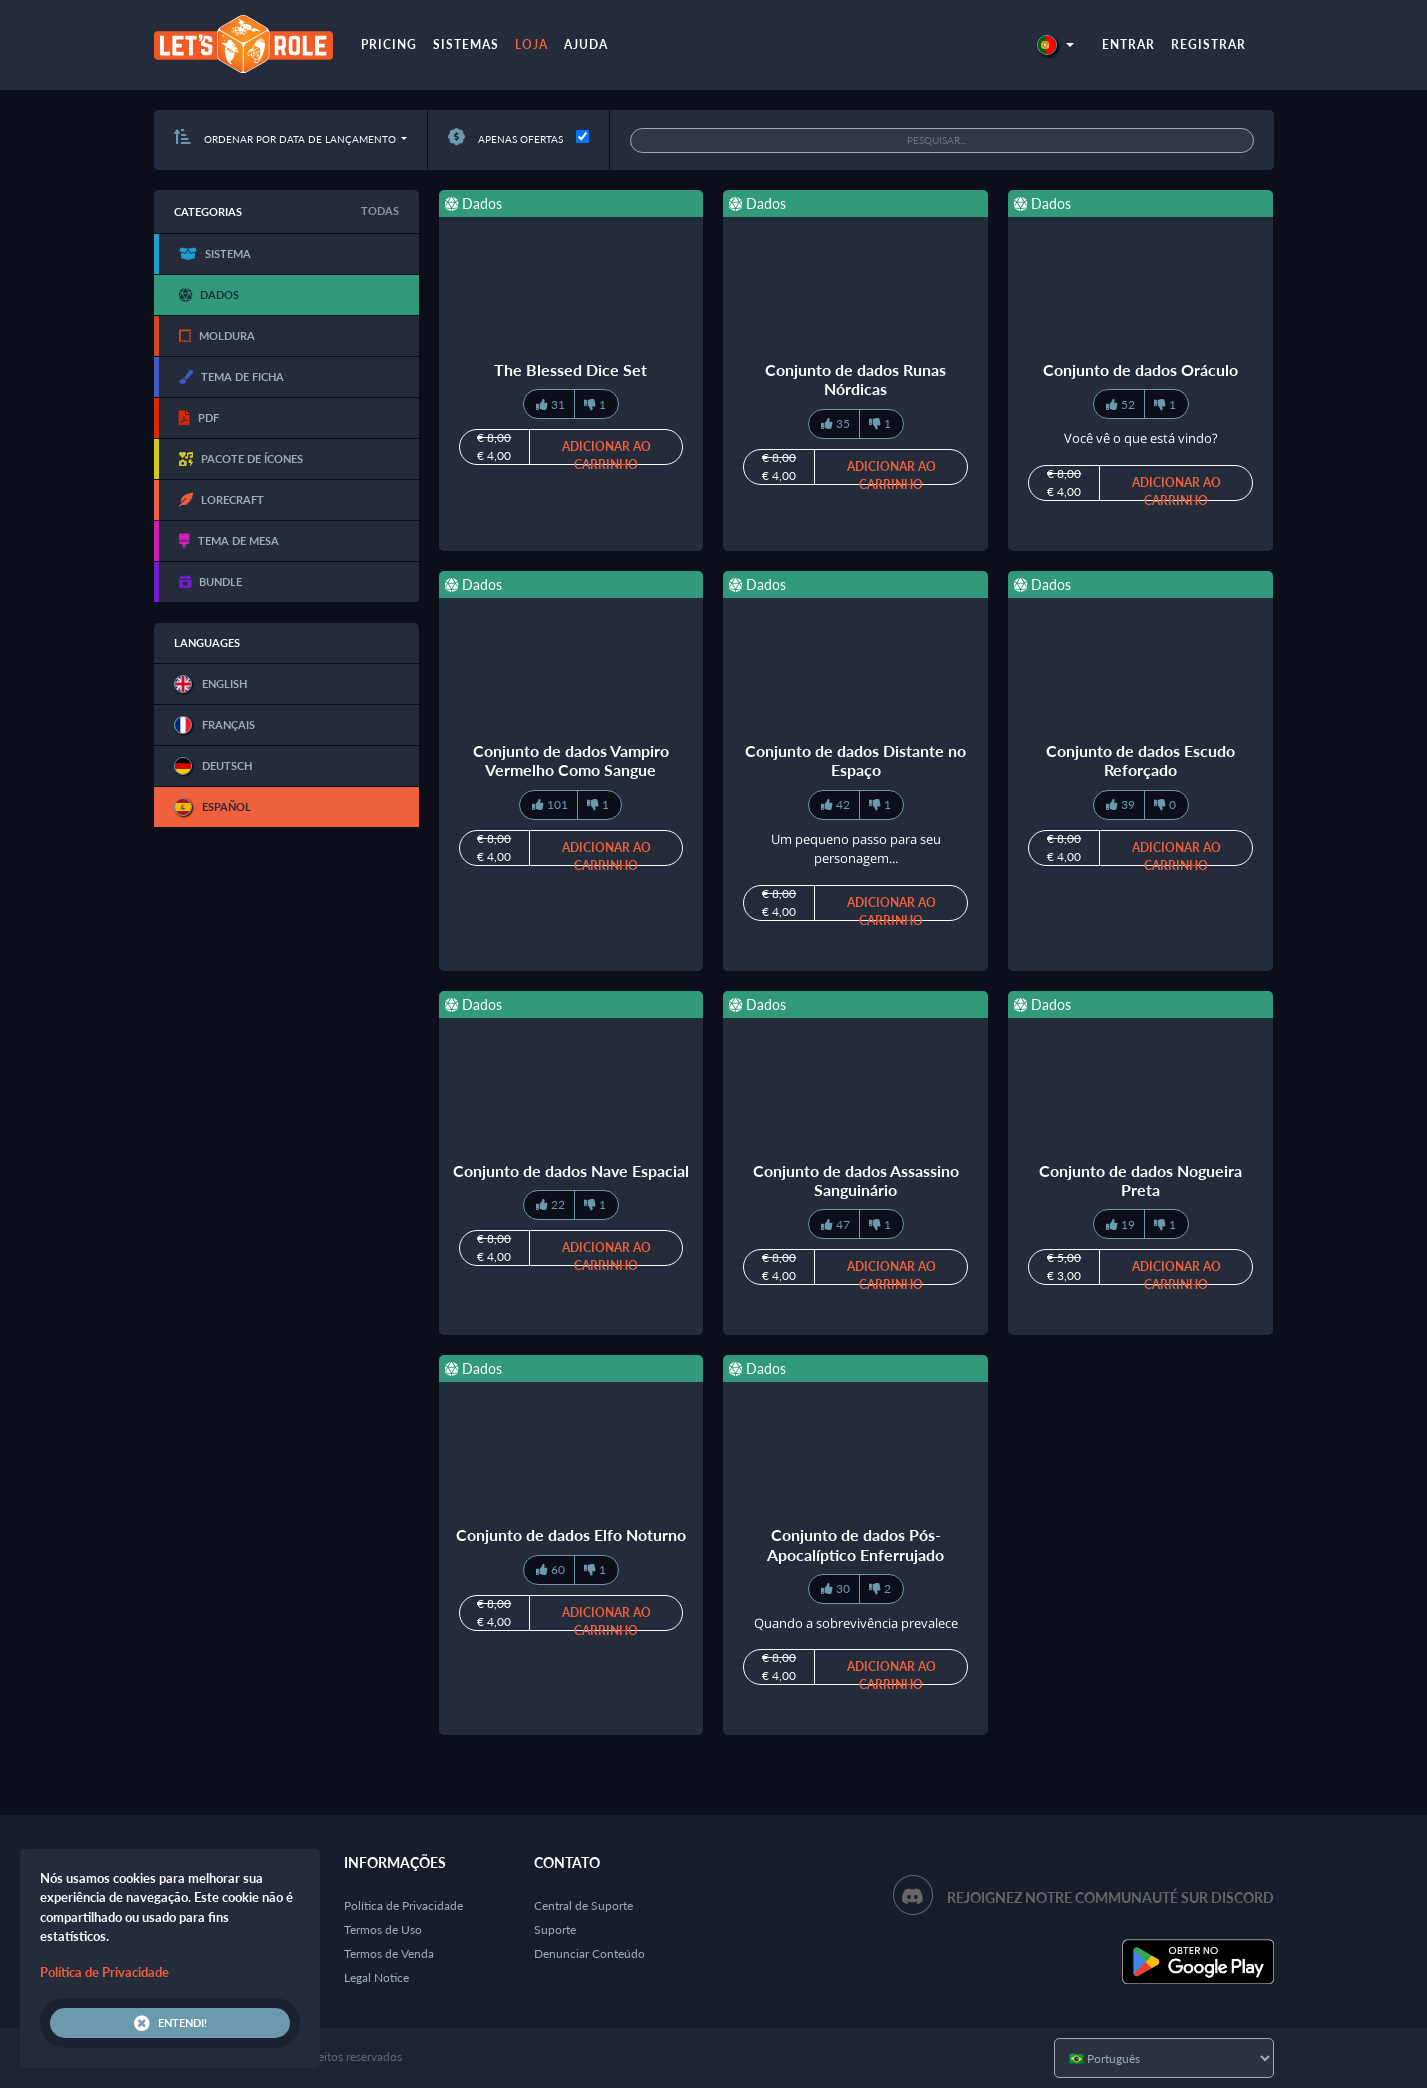 This screenshot has width=1427, height=2088. Describe the element at coordinates (856, 849) in the screenshot. I see `Um pequeno passo para seu personagem...` at that location.